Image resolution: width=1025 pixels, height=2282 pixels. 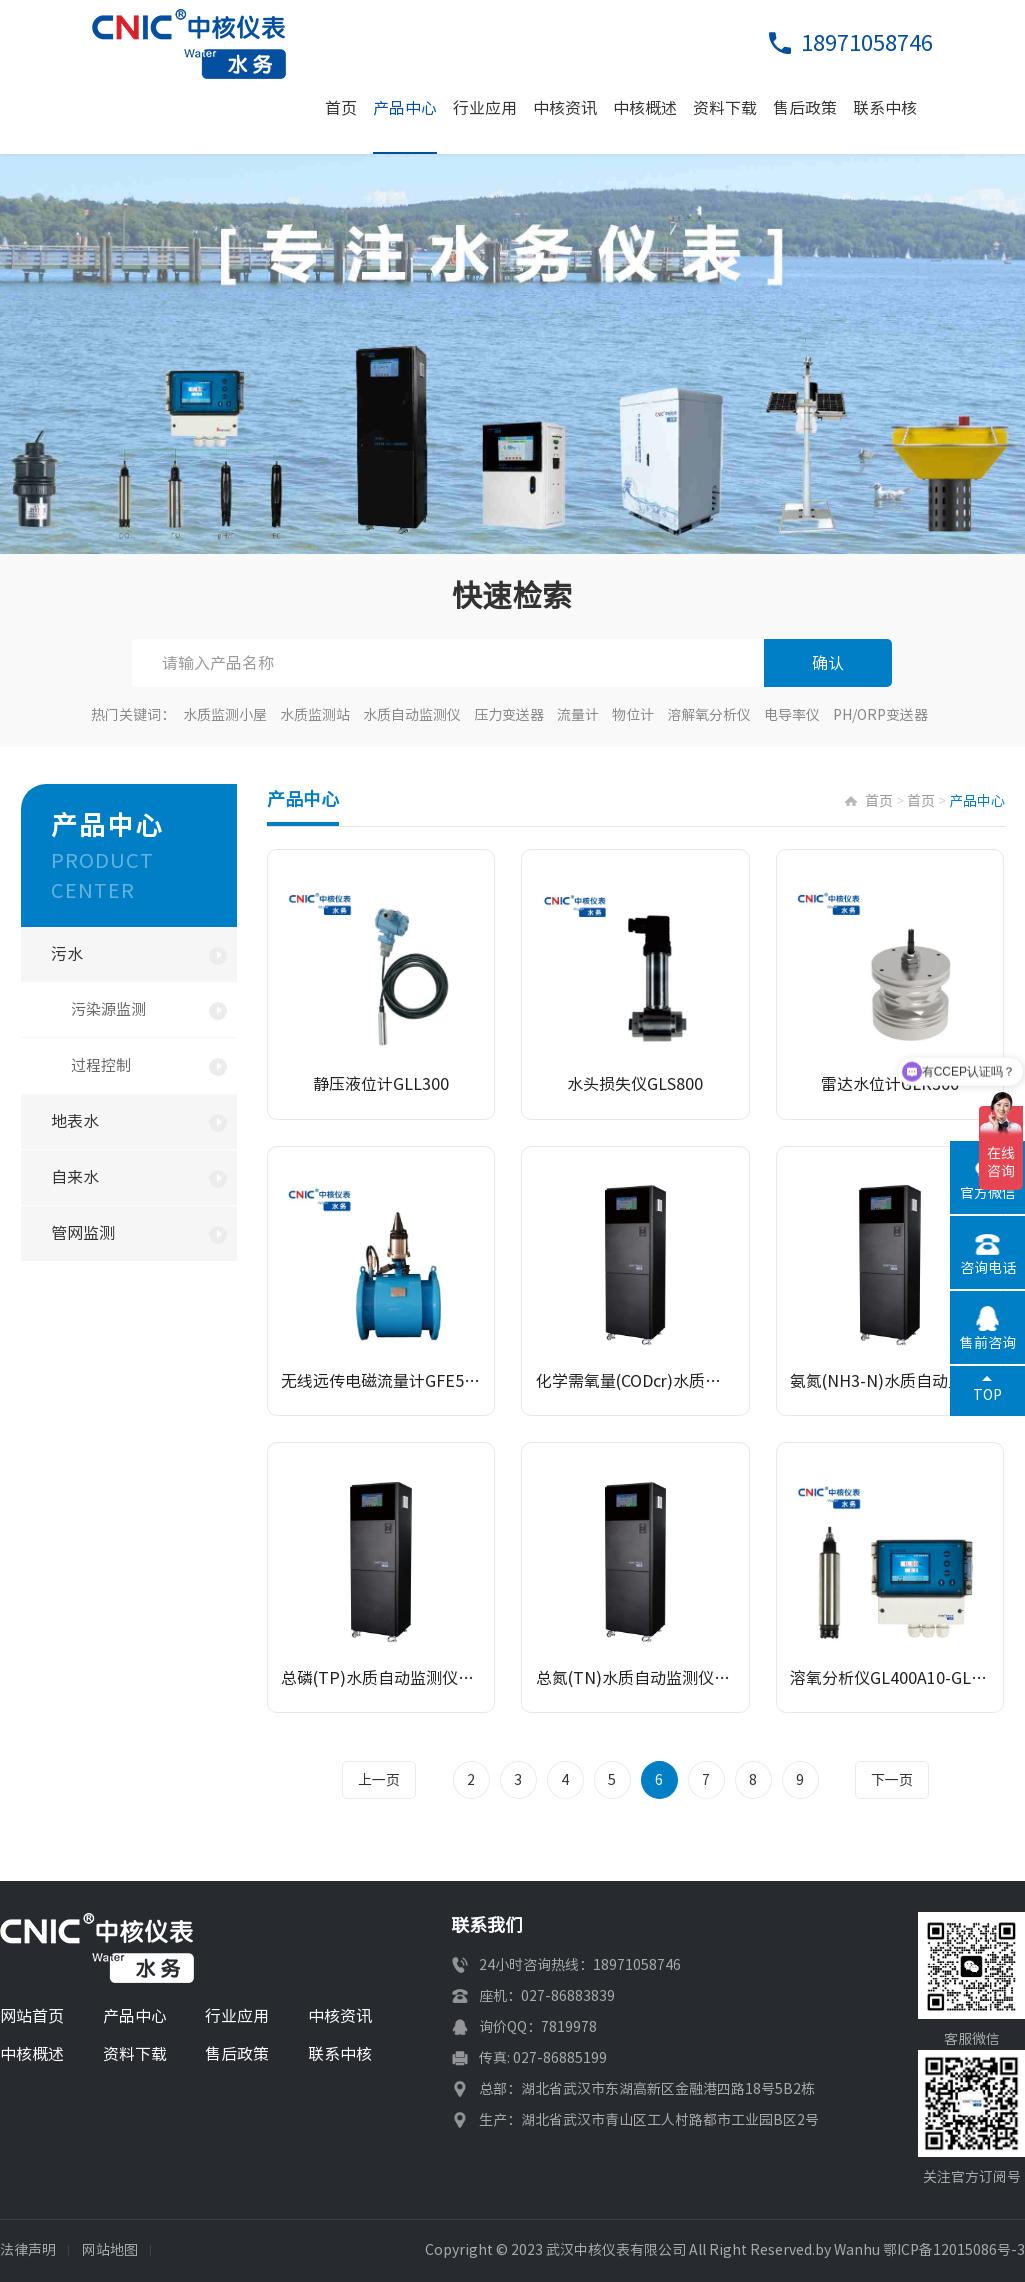 What do you see at coordinates (412, 715) in the screenshot?
I see `水质自动监测仪` at bounding box center [412, 715].